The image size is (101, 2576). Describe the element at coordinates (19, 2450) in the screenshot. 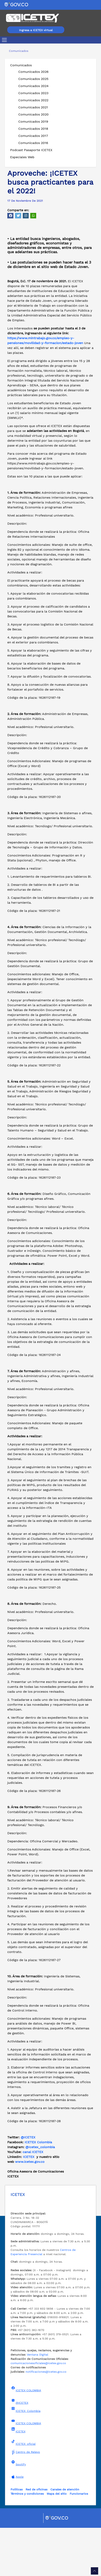

I see `@ICETEX` at that location.